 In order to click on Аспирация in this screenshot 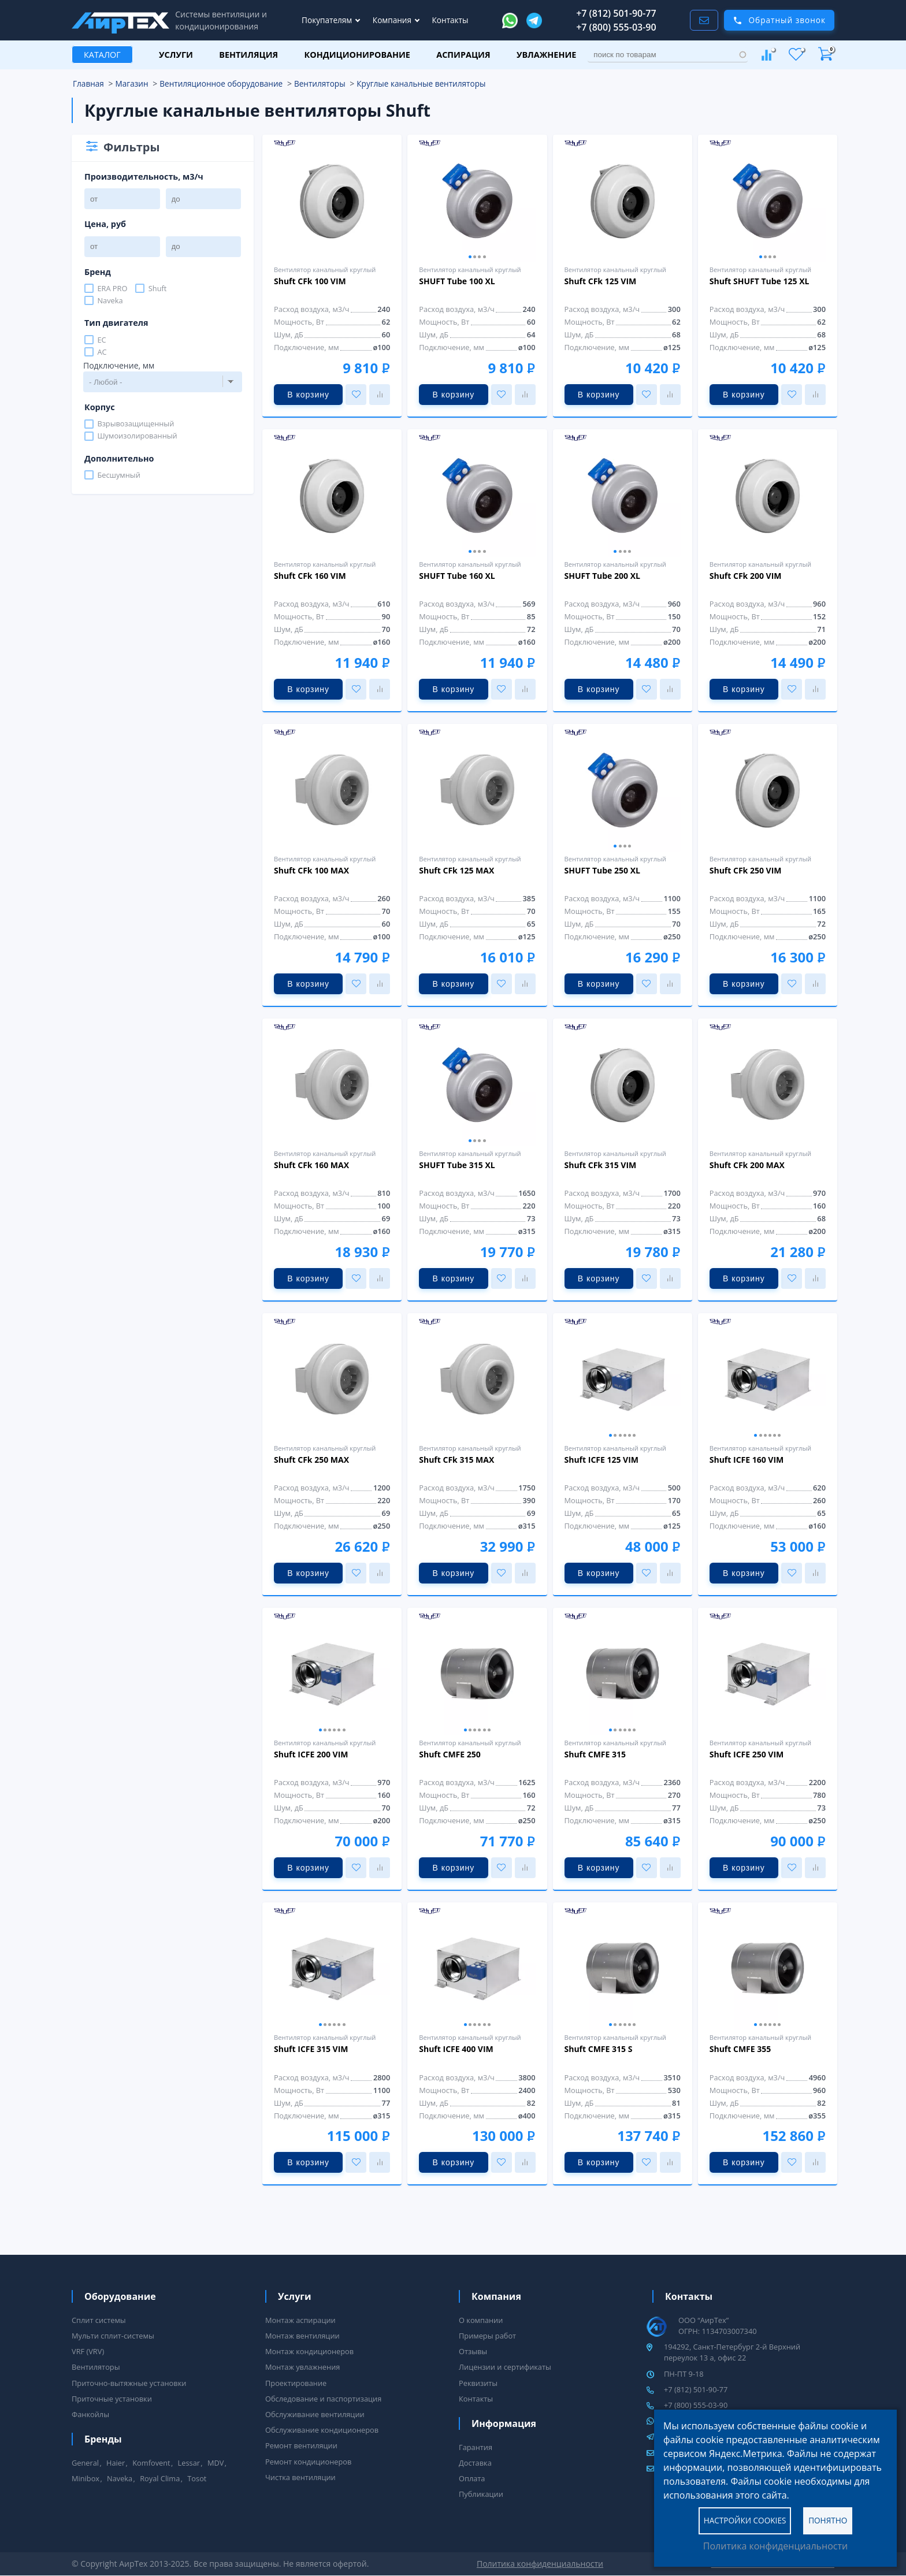, I will do `click(463, 54)`.